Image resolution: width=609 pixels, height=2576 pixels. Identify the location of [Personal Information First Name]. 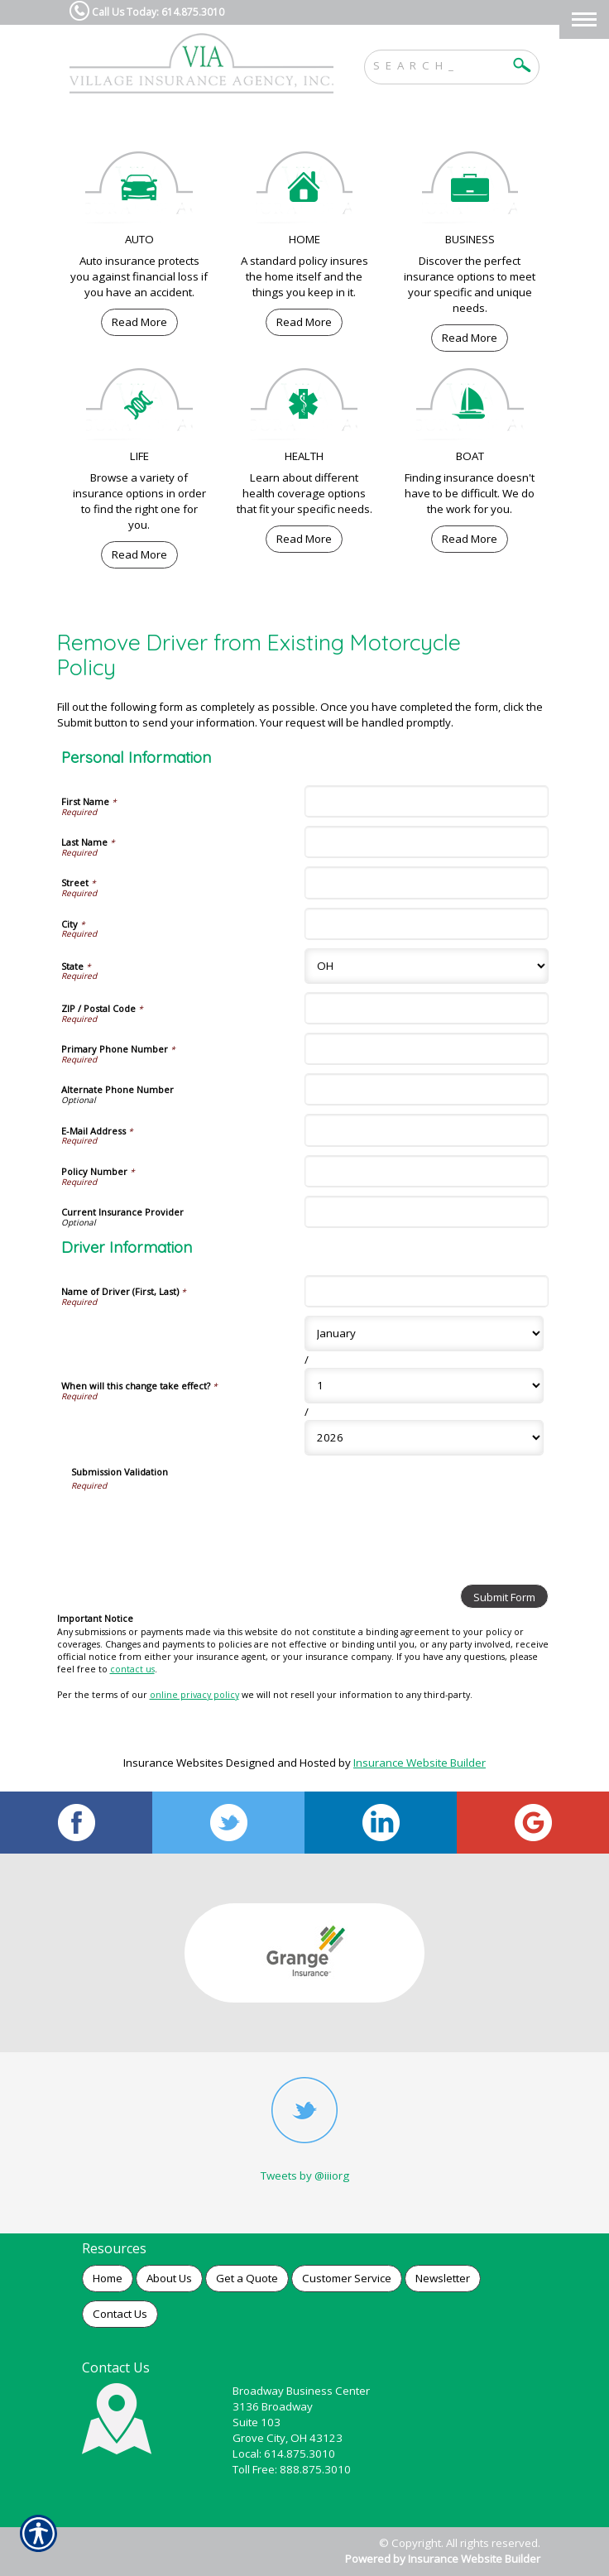
(426, 801).